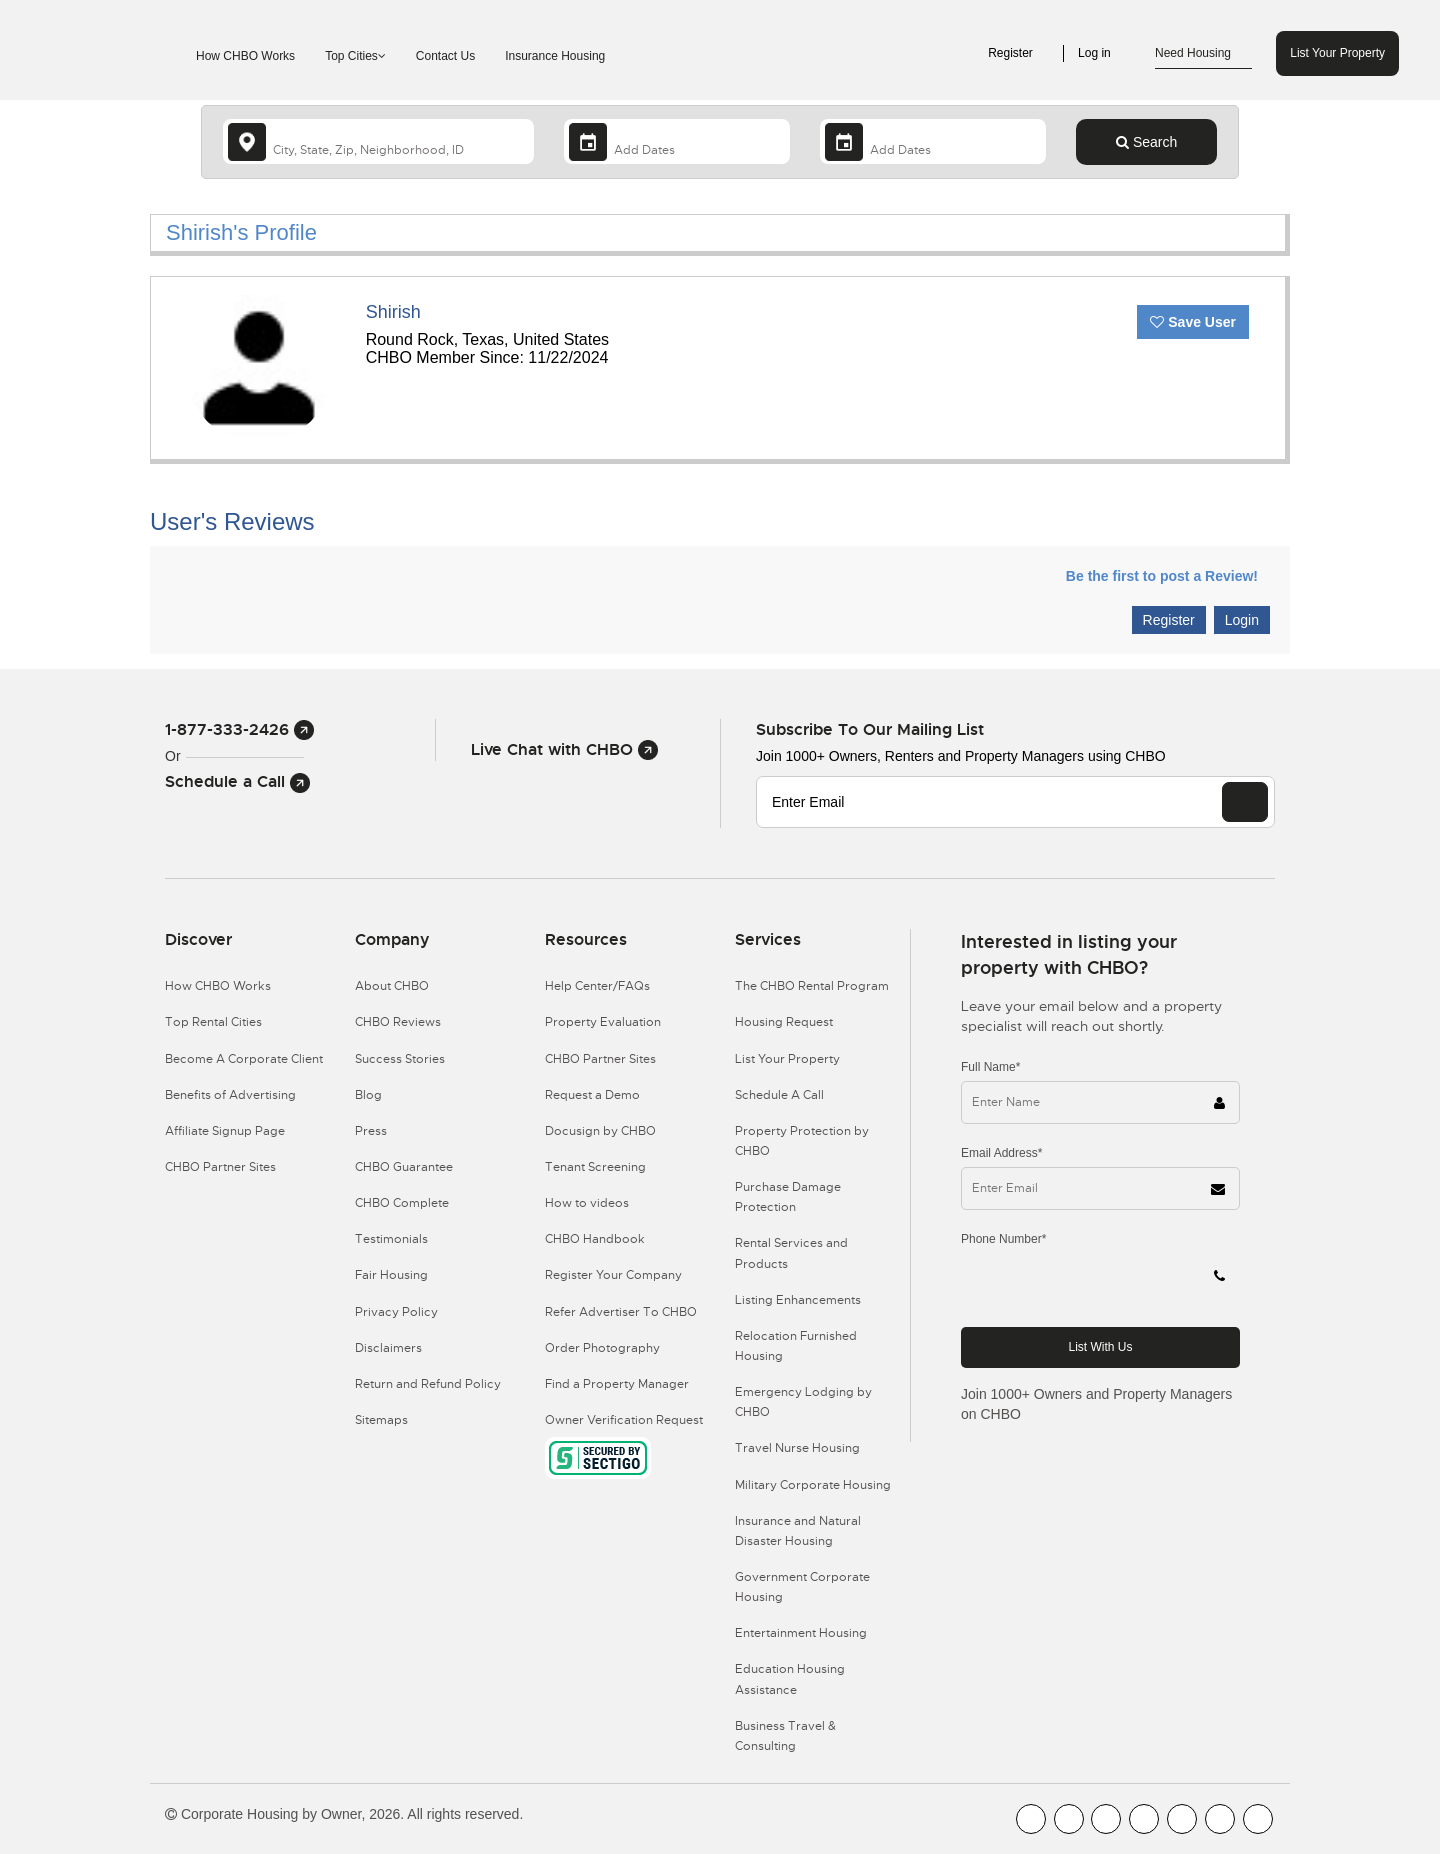  What do you see at coordinates (613, 1275) in the screenshot?
I see `Register Your Company` at bounding box center [613, 1275].